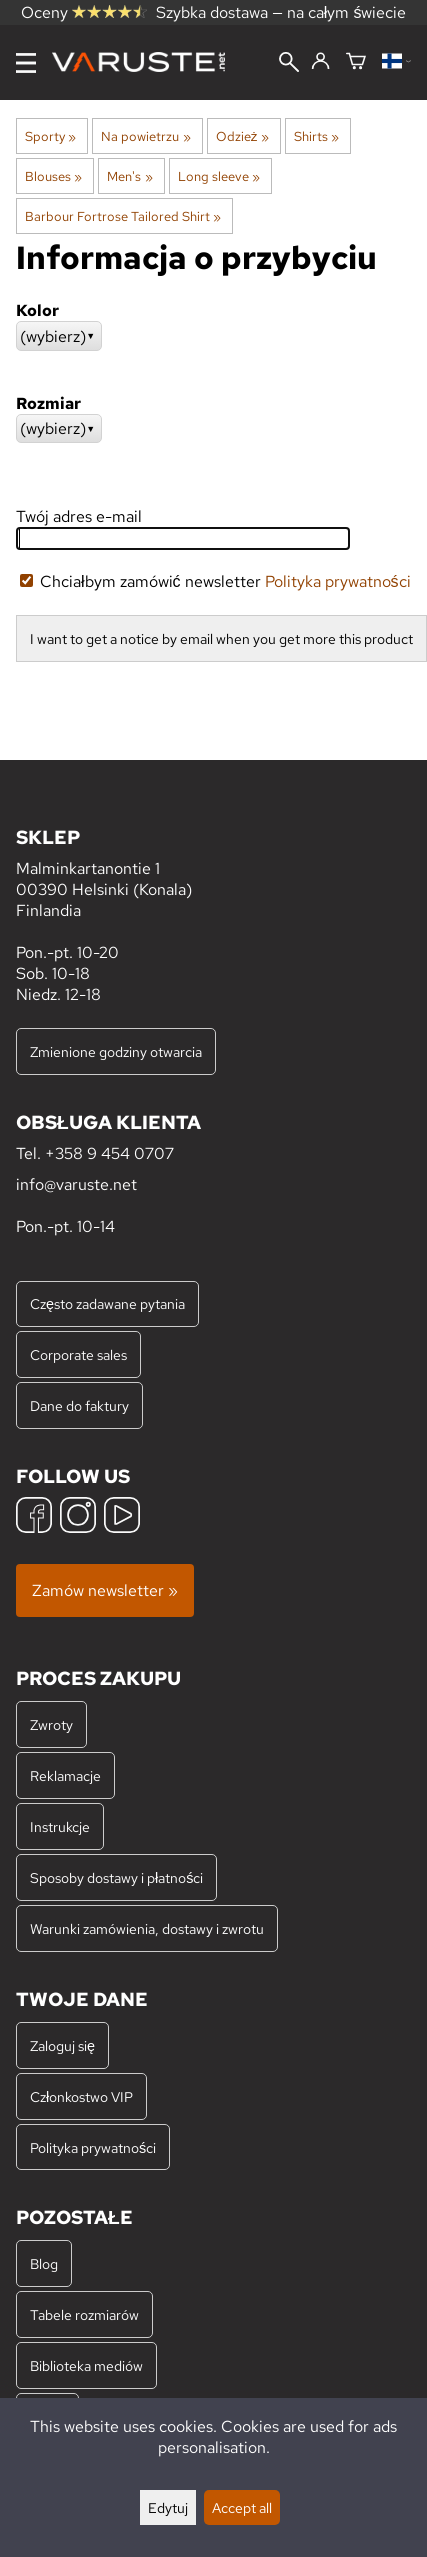 The image size is (427, 2557). I want to click on Oceny, so click(84, 12).